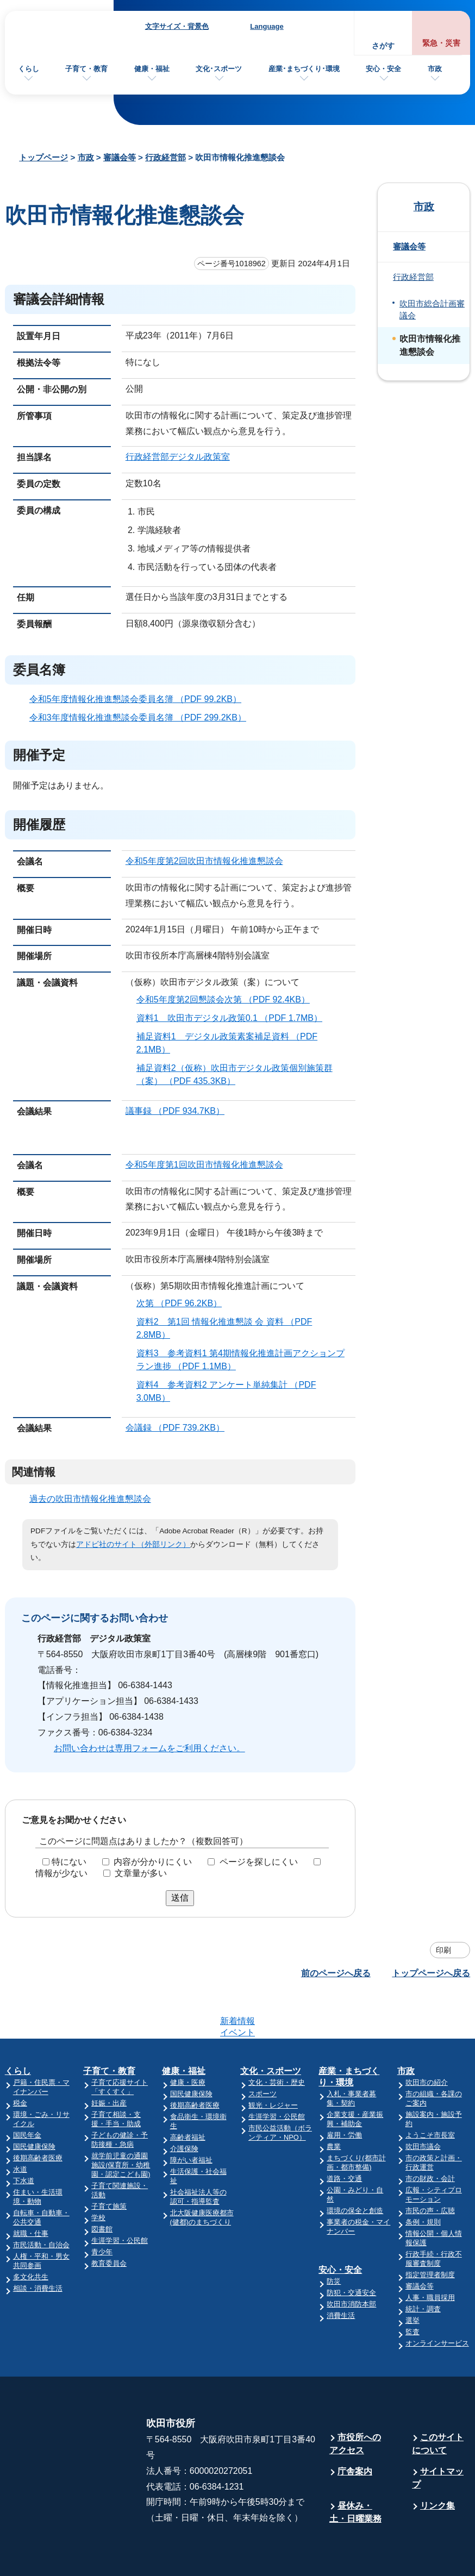 The width and height of the screenshot is (475, 2576). Describe the element at coordinates (276, 2040) in the screenshot. I see `文化・芸術・歴史` at that location.